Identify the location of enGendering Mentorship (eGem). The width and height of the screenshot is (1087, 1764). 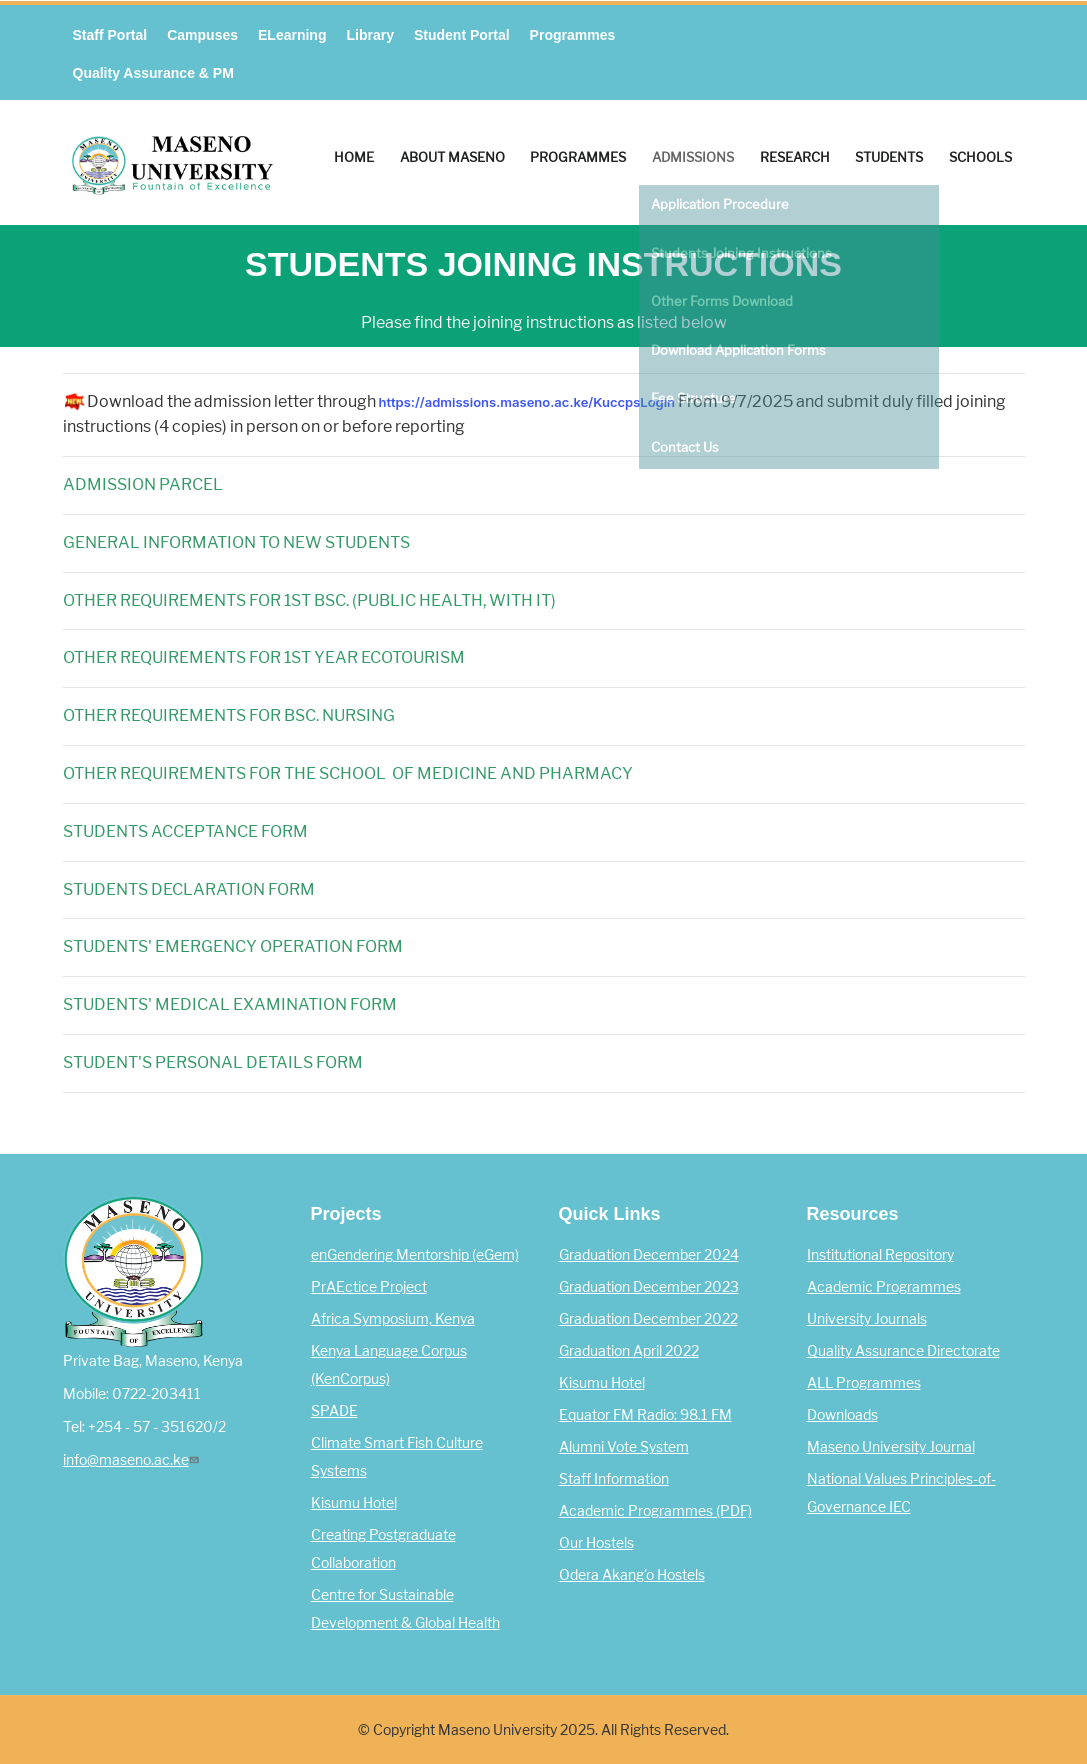
(415, 1255).